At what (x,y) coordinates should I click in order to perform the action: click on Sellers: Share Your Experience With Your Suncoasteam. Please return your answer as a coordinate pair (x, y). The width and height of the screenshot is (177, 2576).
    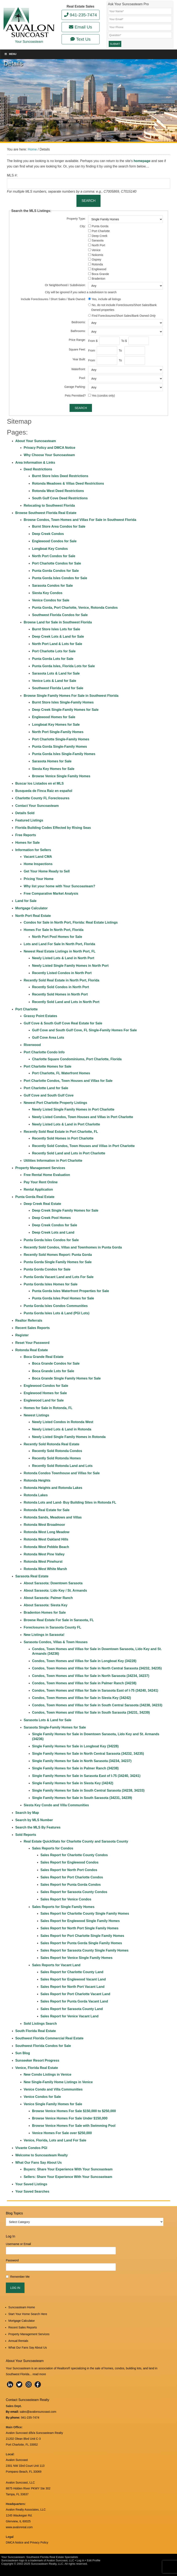
    Looking at the image, I should click on (68, 2177).